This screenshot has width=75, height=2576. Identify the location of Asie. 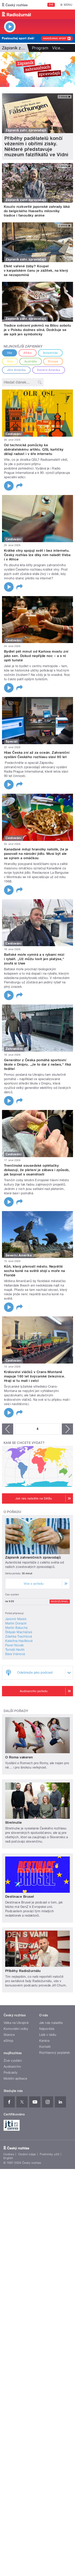
(10, 361).